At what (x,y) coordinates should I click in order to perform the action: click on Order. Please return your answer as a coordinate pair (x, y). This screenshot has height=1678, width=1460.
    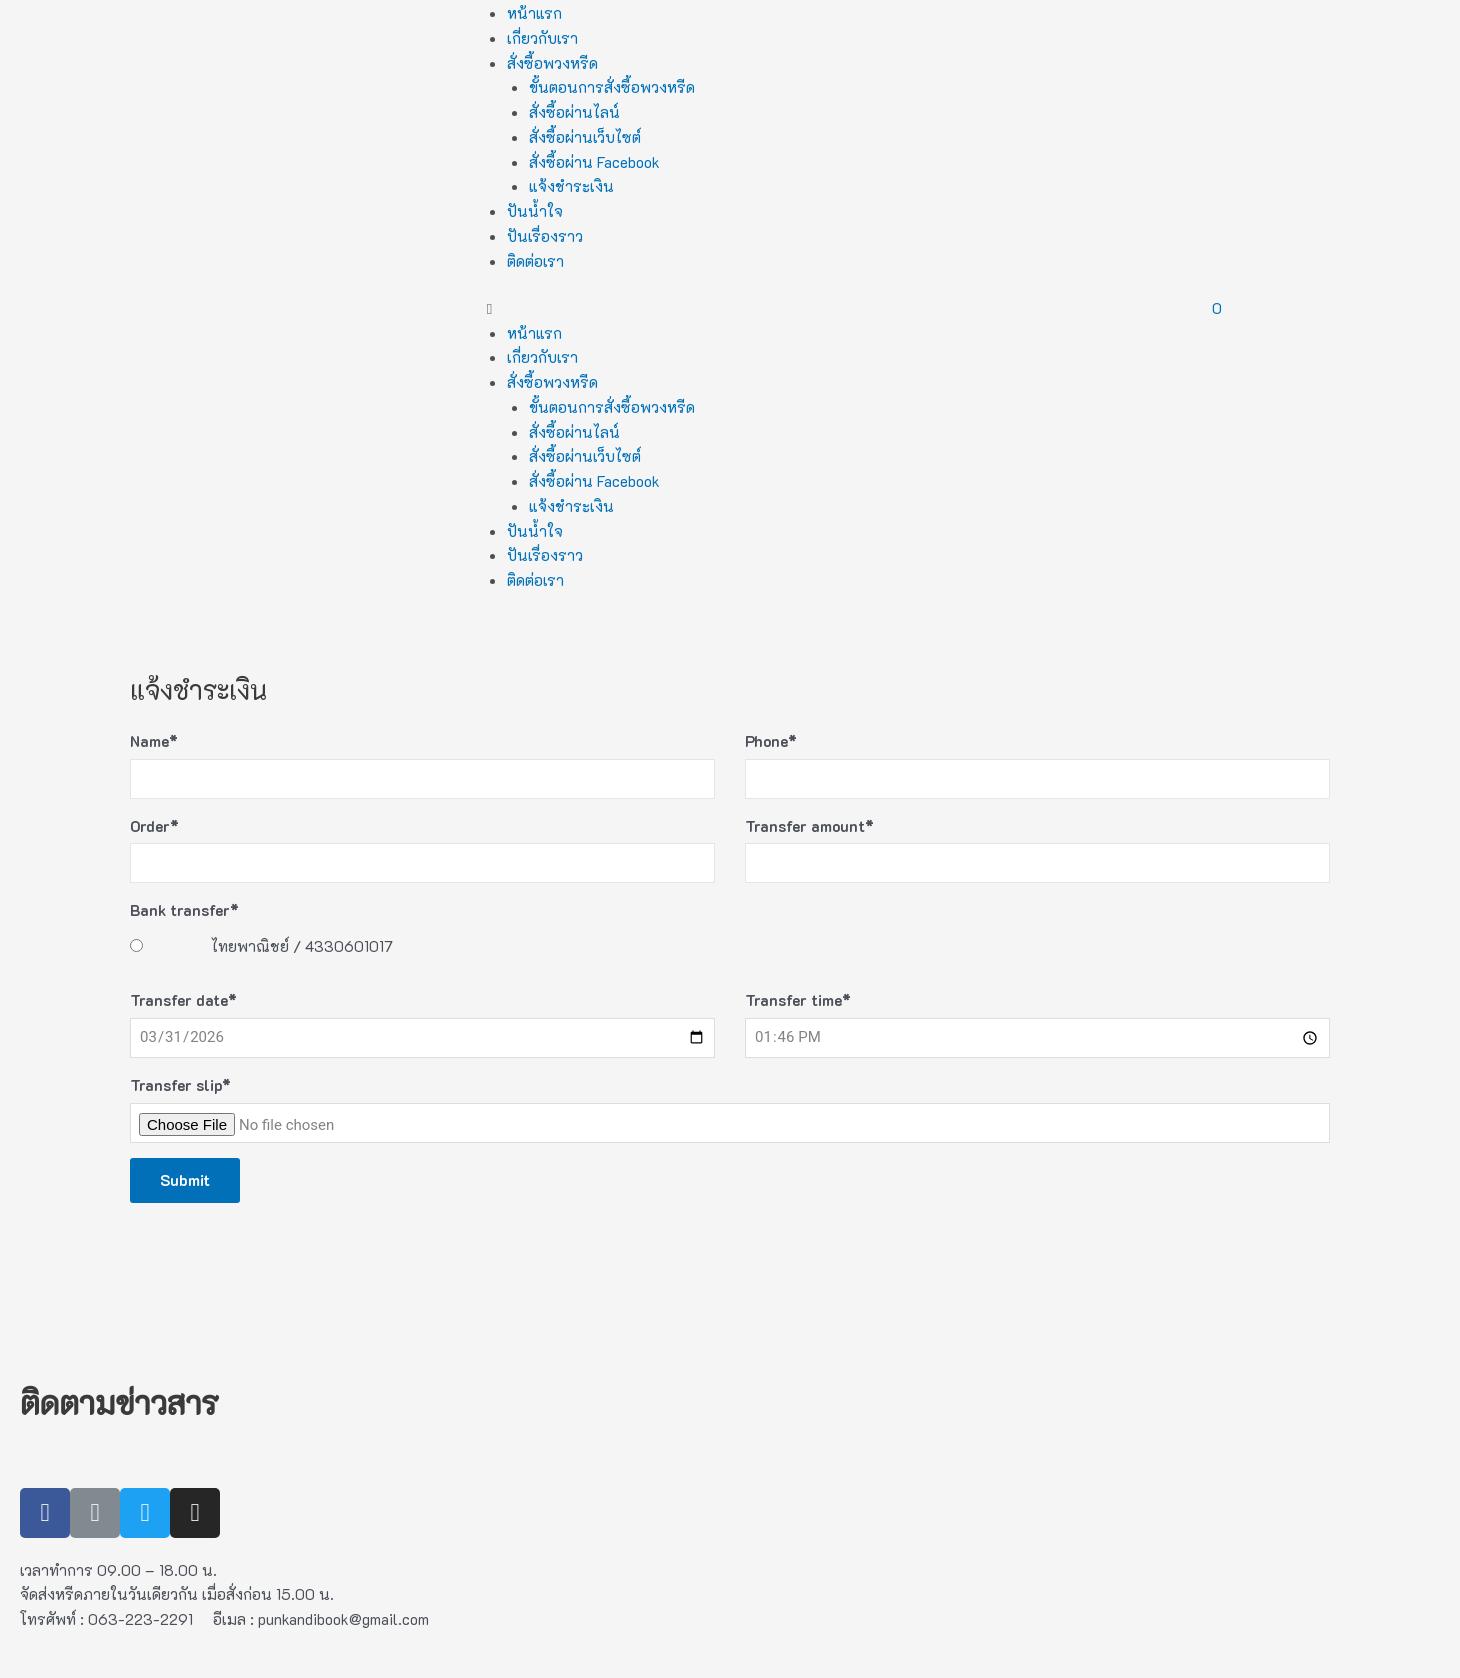
    Looking at the image, I should click on (154, 826).